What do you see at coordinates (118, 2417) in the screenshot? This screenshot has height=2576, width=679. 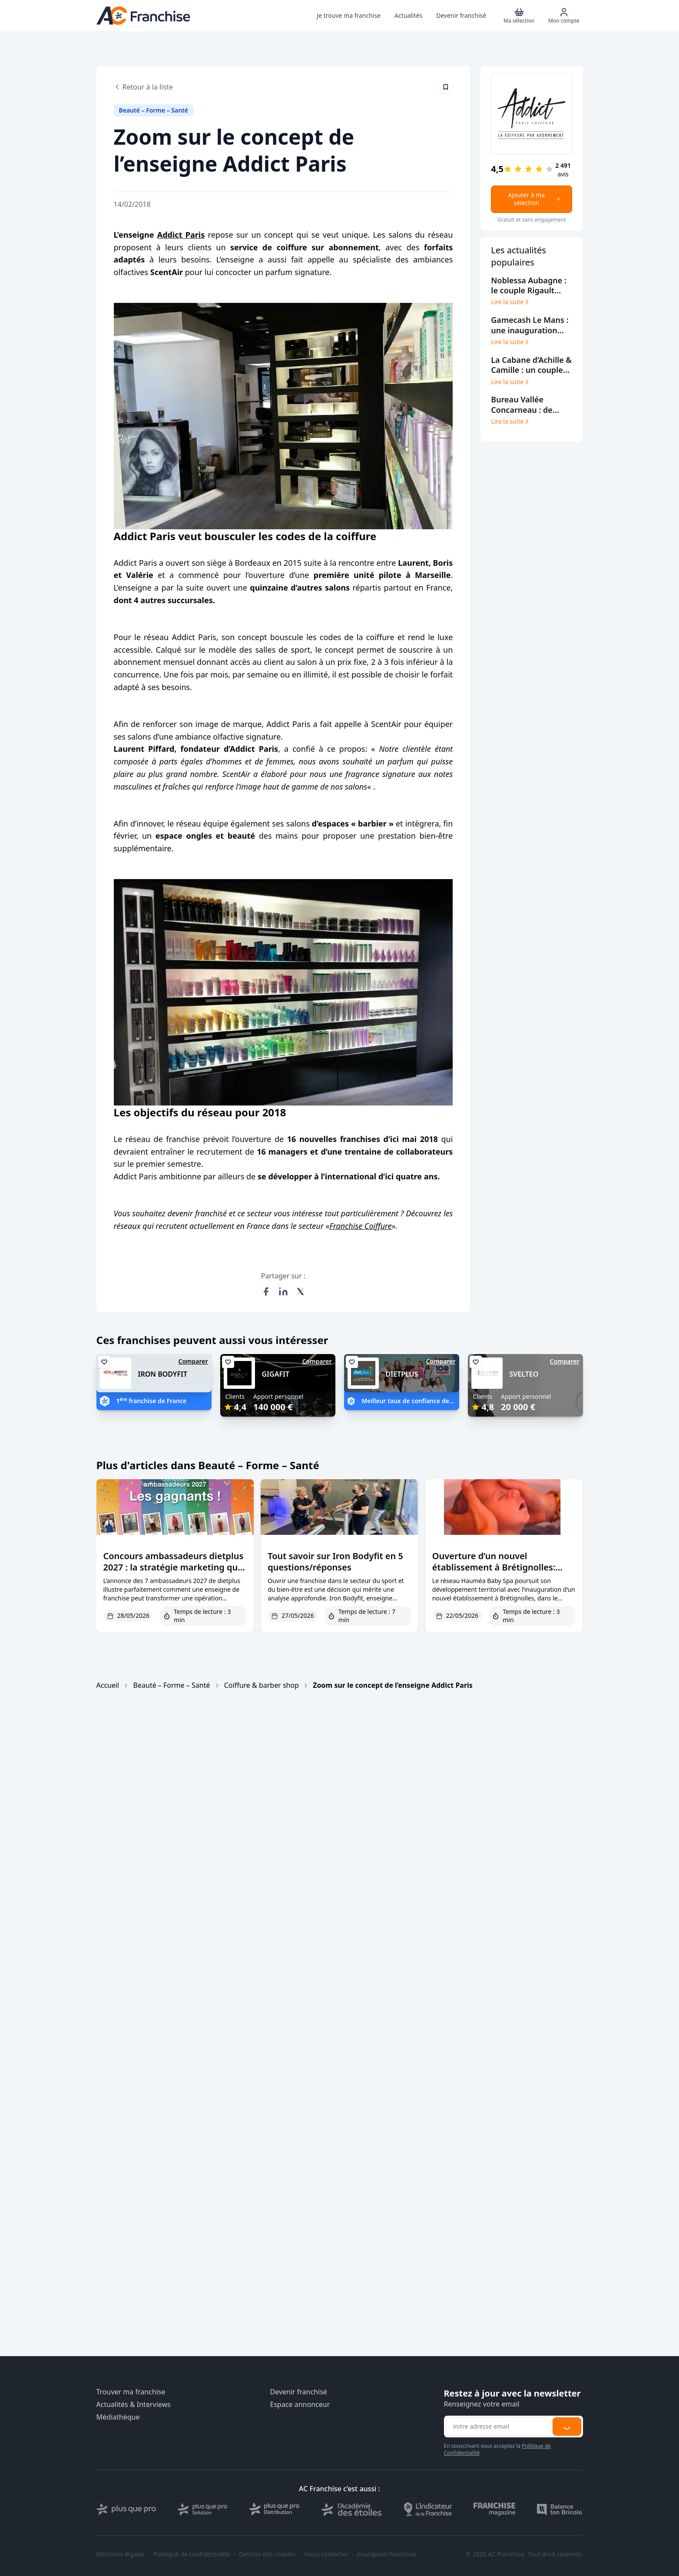 I see `Médiathèque` at bounding box center [118, 2417].